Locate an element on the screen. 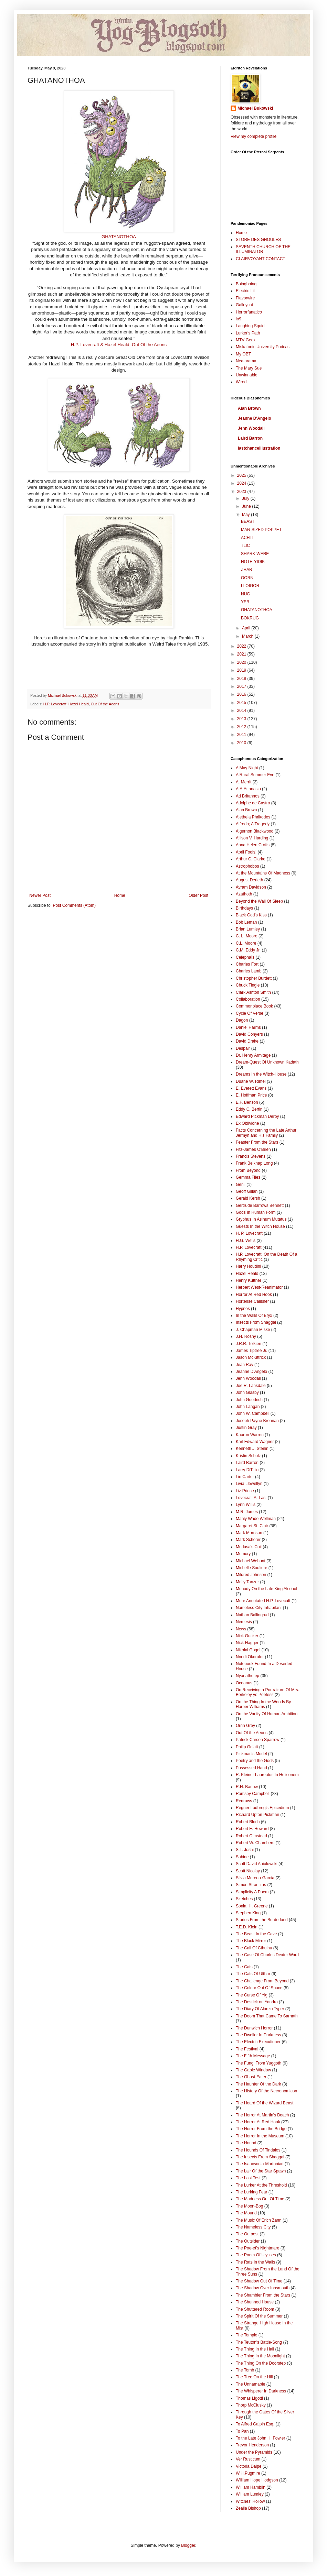 This screenshot has width=327, height=2576. Out Of the Aeons is located at coordinates (105, 704).